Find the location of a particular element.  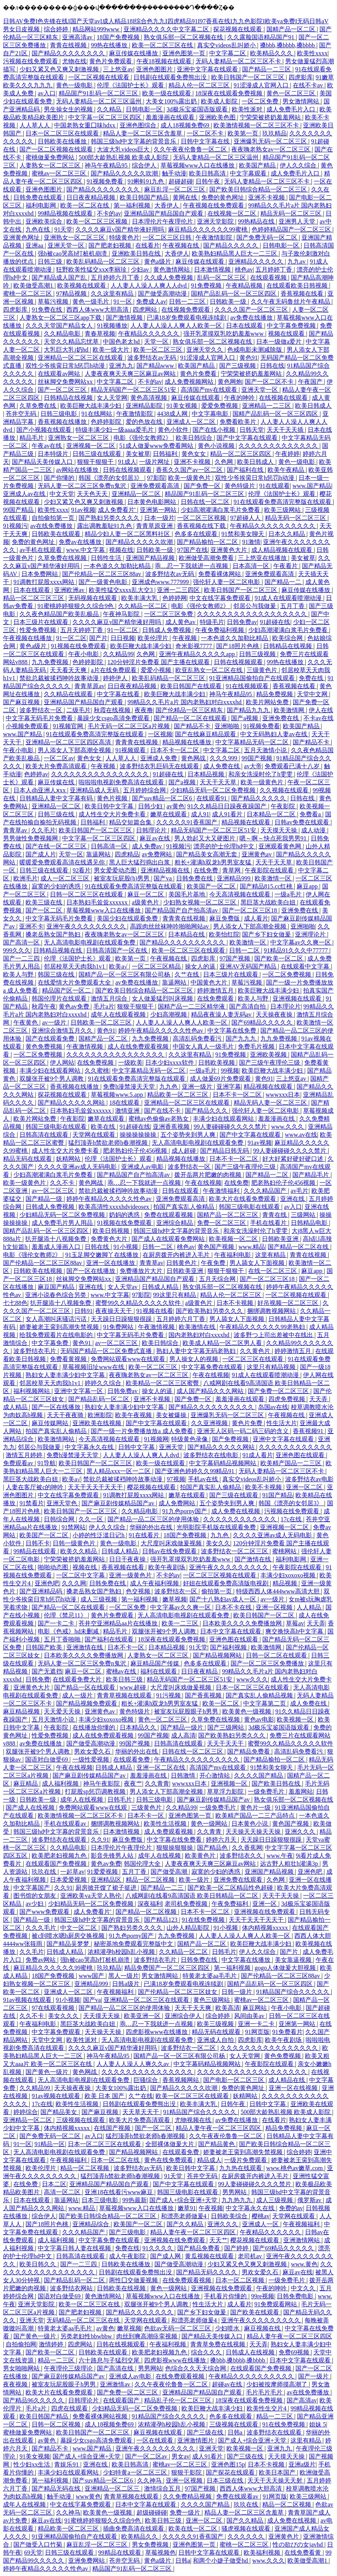

韩国三级电影在线观看 is located at coordinates (57, 1126).